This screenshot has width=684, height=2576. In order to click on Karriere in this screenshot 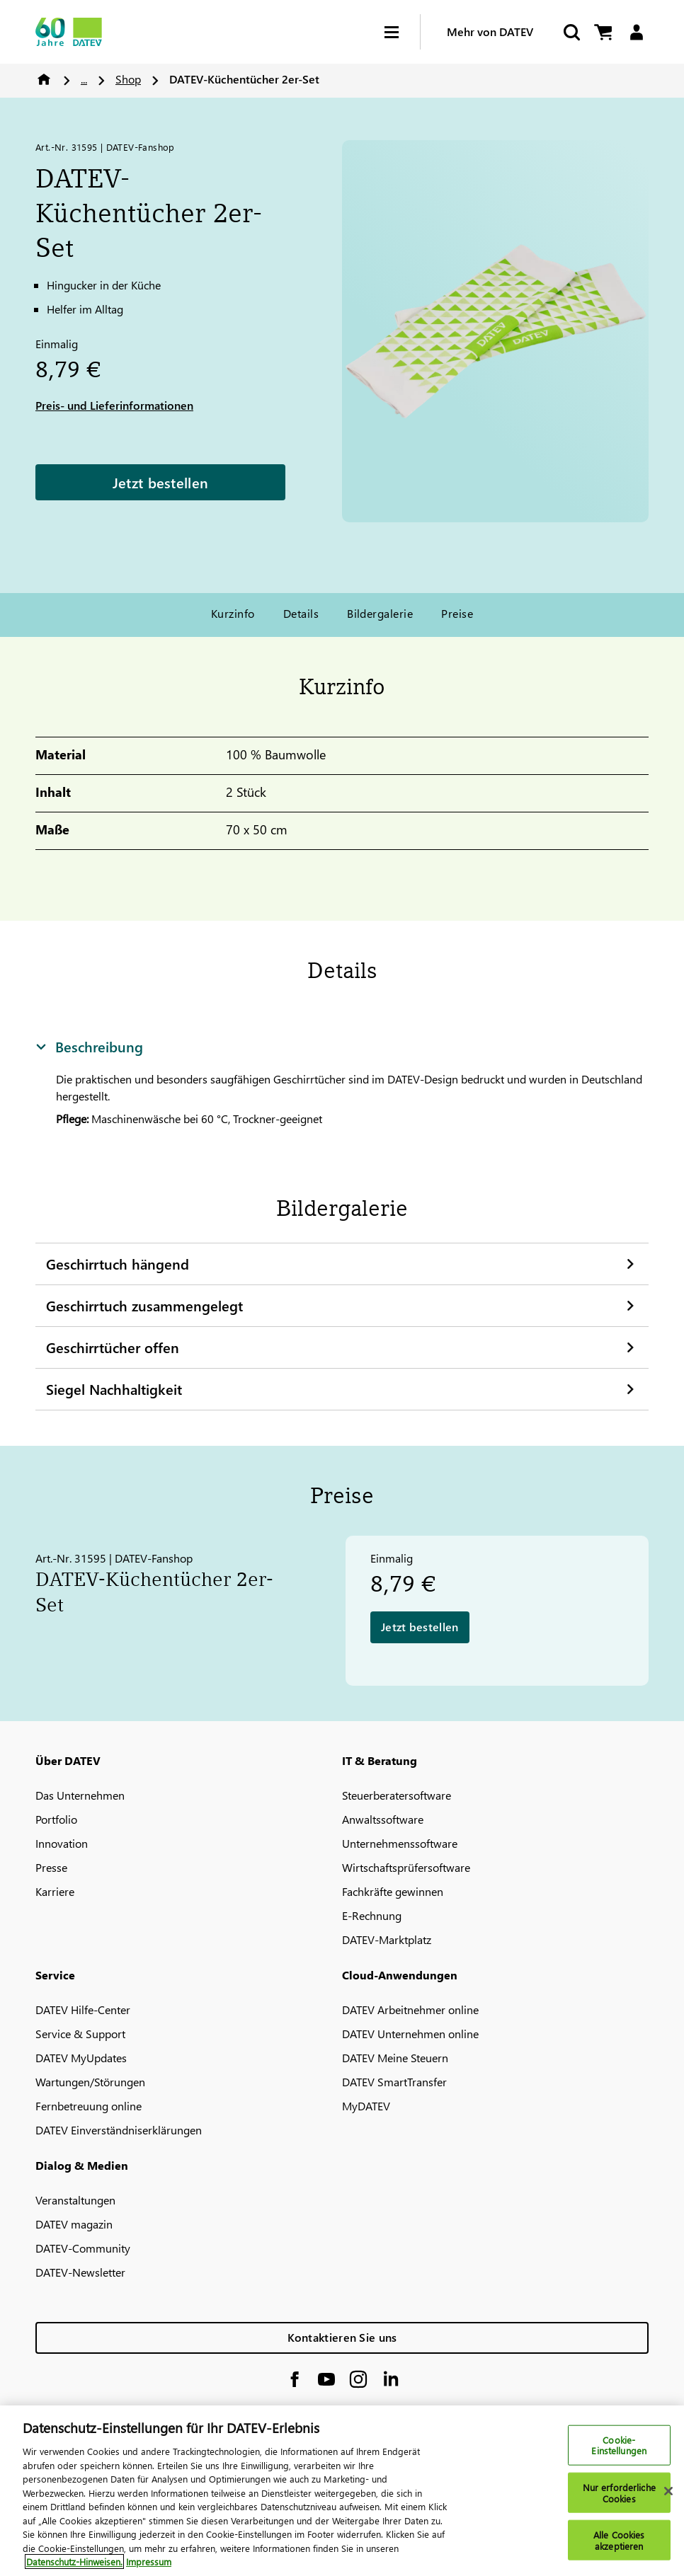, I will do `click(54, 1891)`.